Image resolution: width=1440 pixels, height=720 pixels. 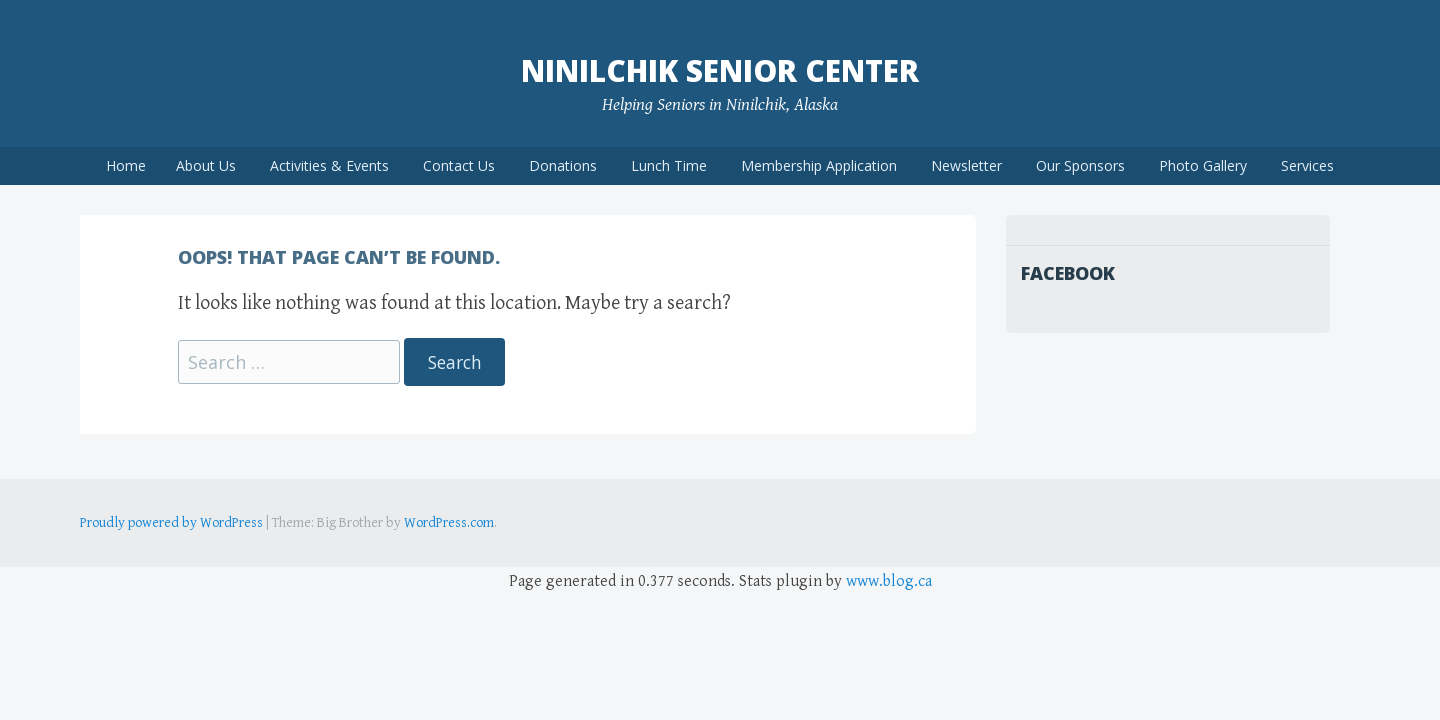 What do you see at coordinates (126, 165) in the screenshot?
I see `Home` at bounding box center [126, 165].